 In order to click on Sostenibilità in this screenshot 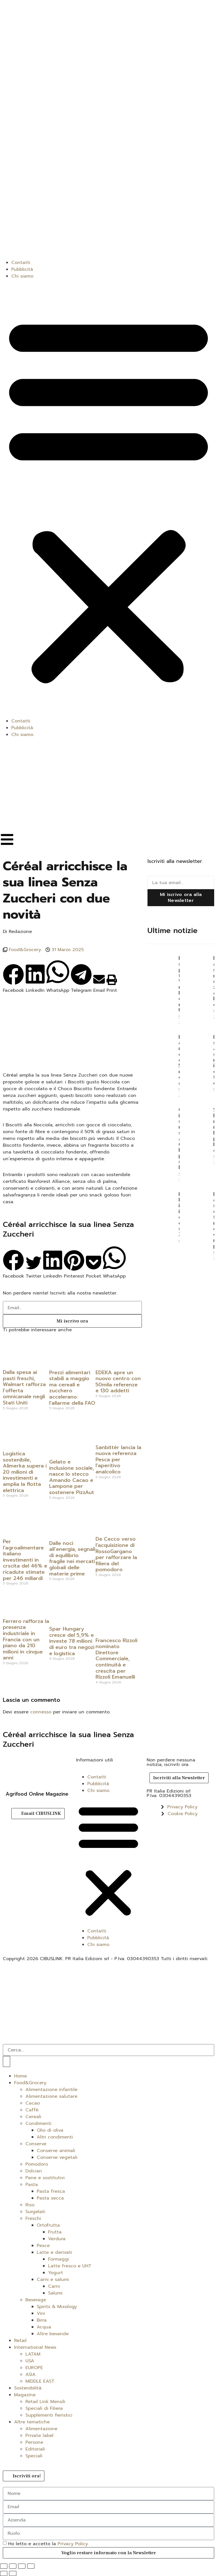, I will do `click(28, 2388)`.